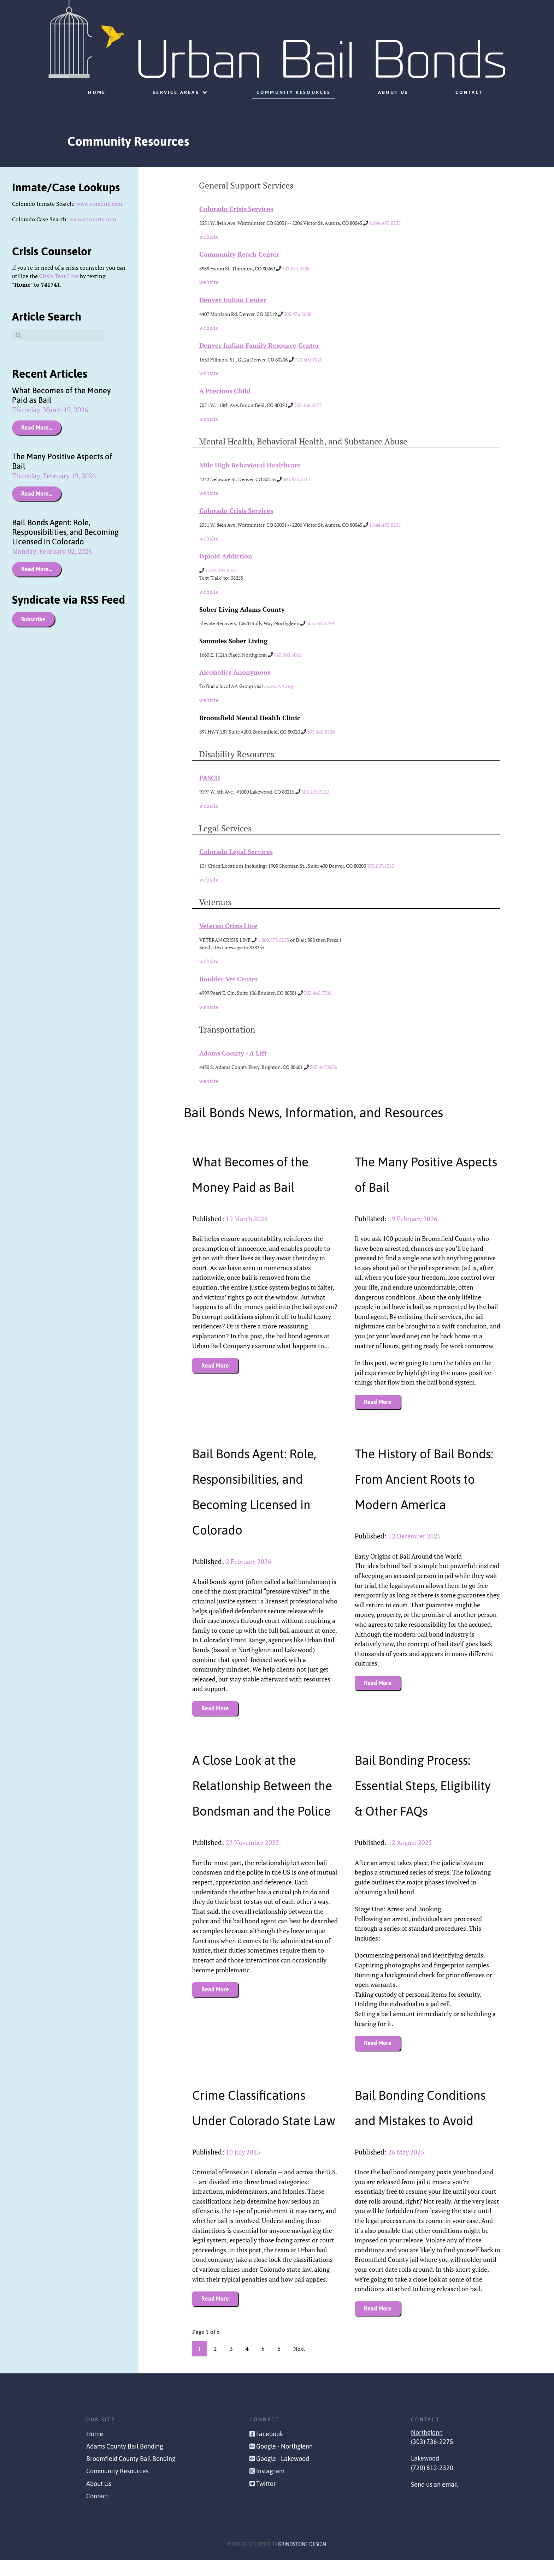 This screenshot has height=2576, width=554. I want to click on Google - Northglenn, so click(284, 2462).